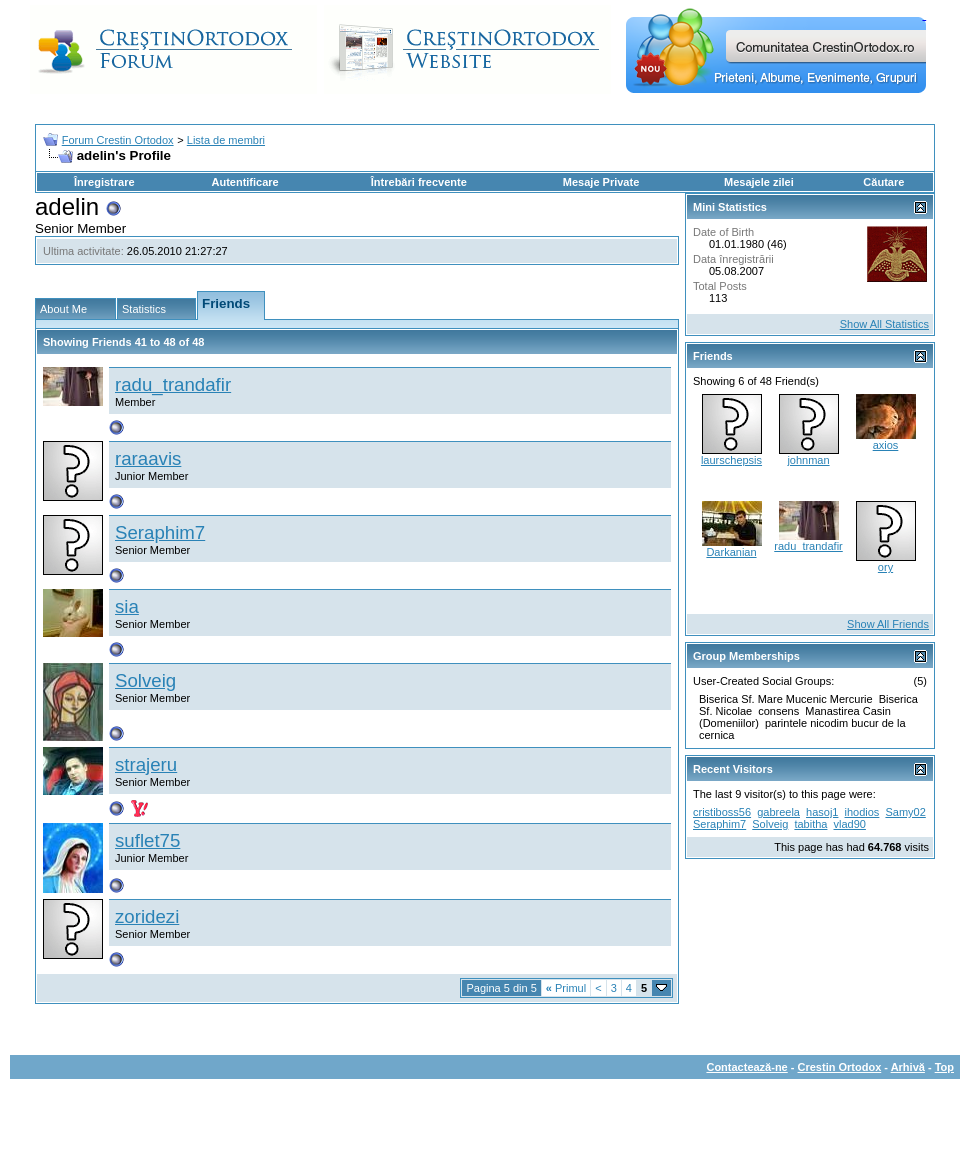 This screenshot has height=1150, width=960. I want to click on ory, so click(885, 567).